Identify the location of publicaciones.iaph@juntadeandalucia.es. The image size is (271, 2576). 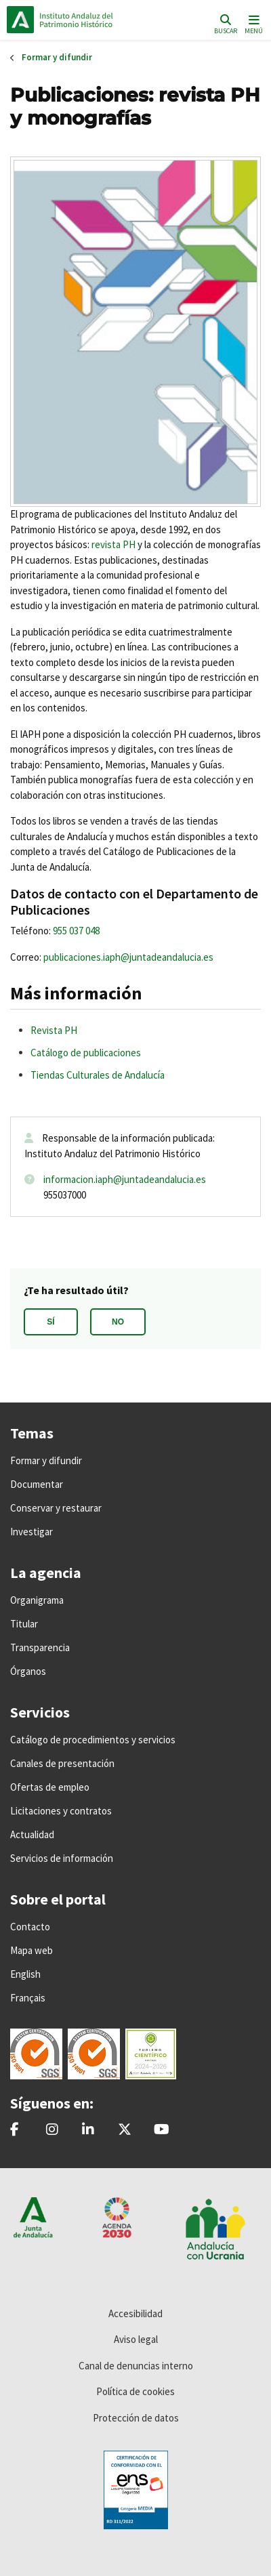
(128, 957).